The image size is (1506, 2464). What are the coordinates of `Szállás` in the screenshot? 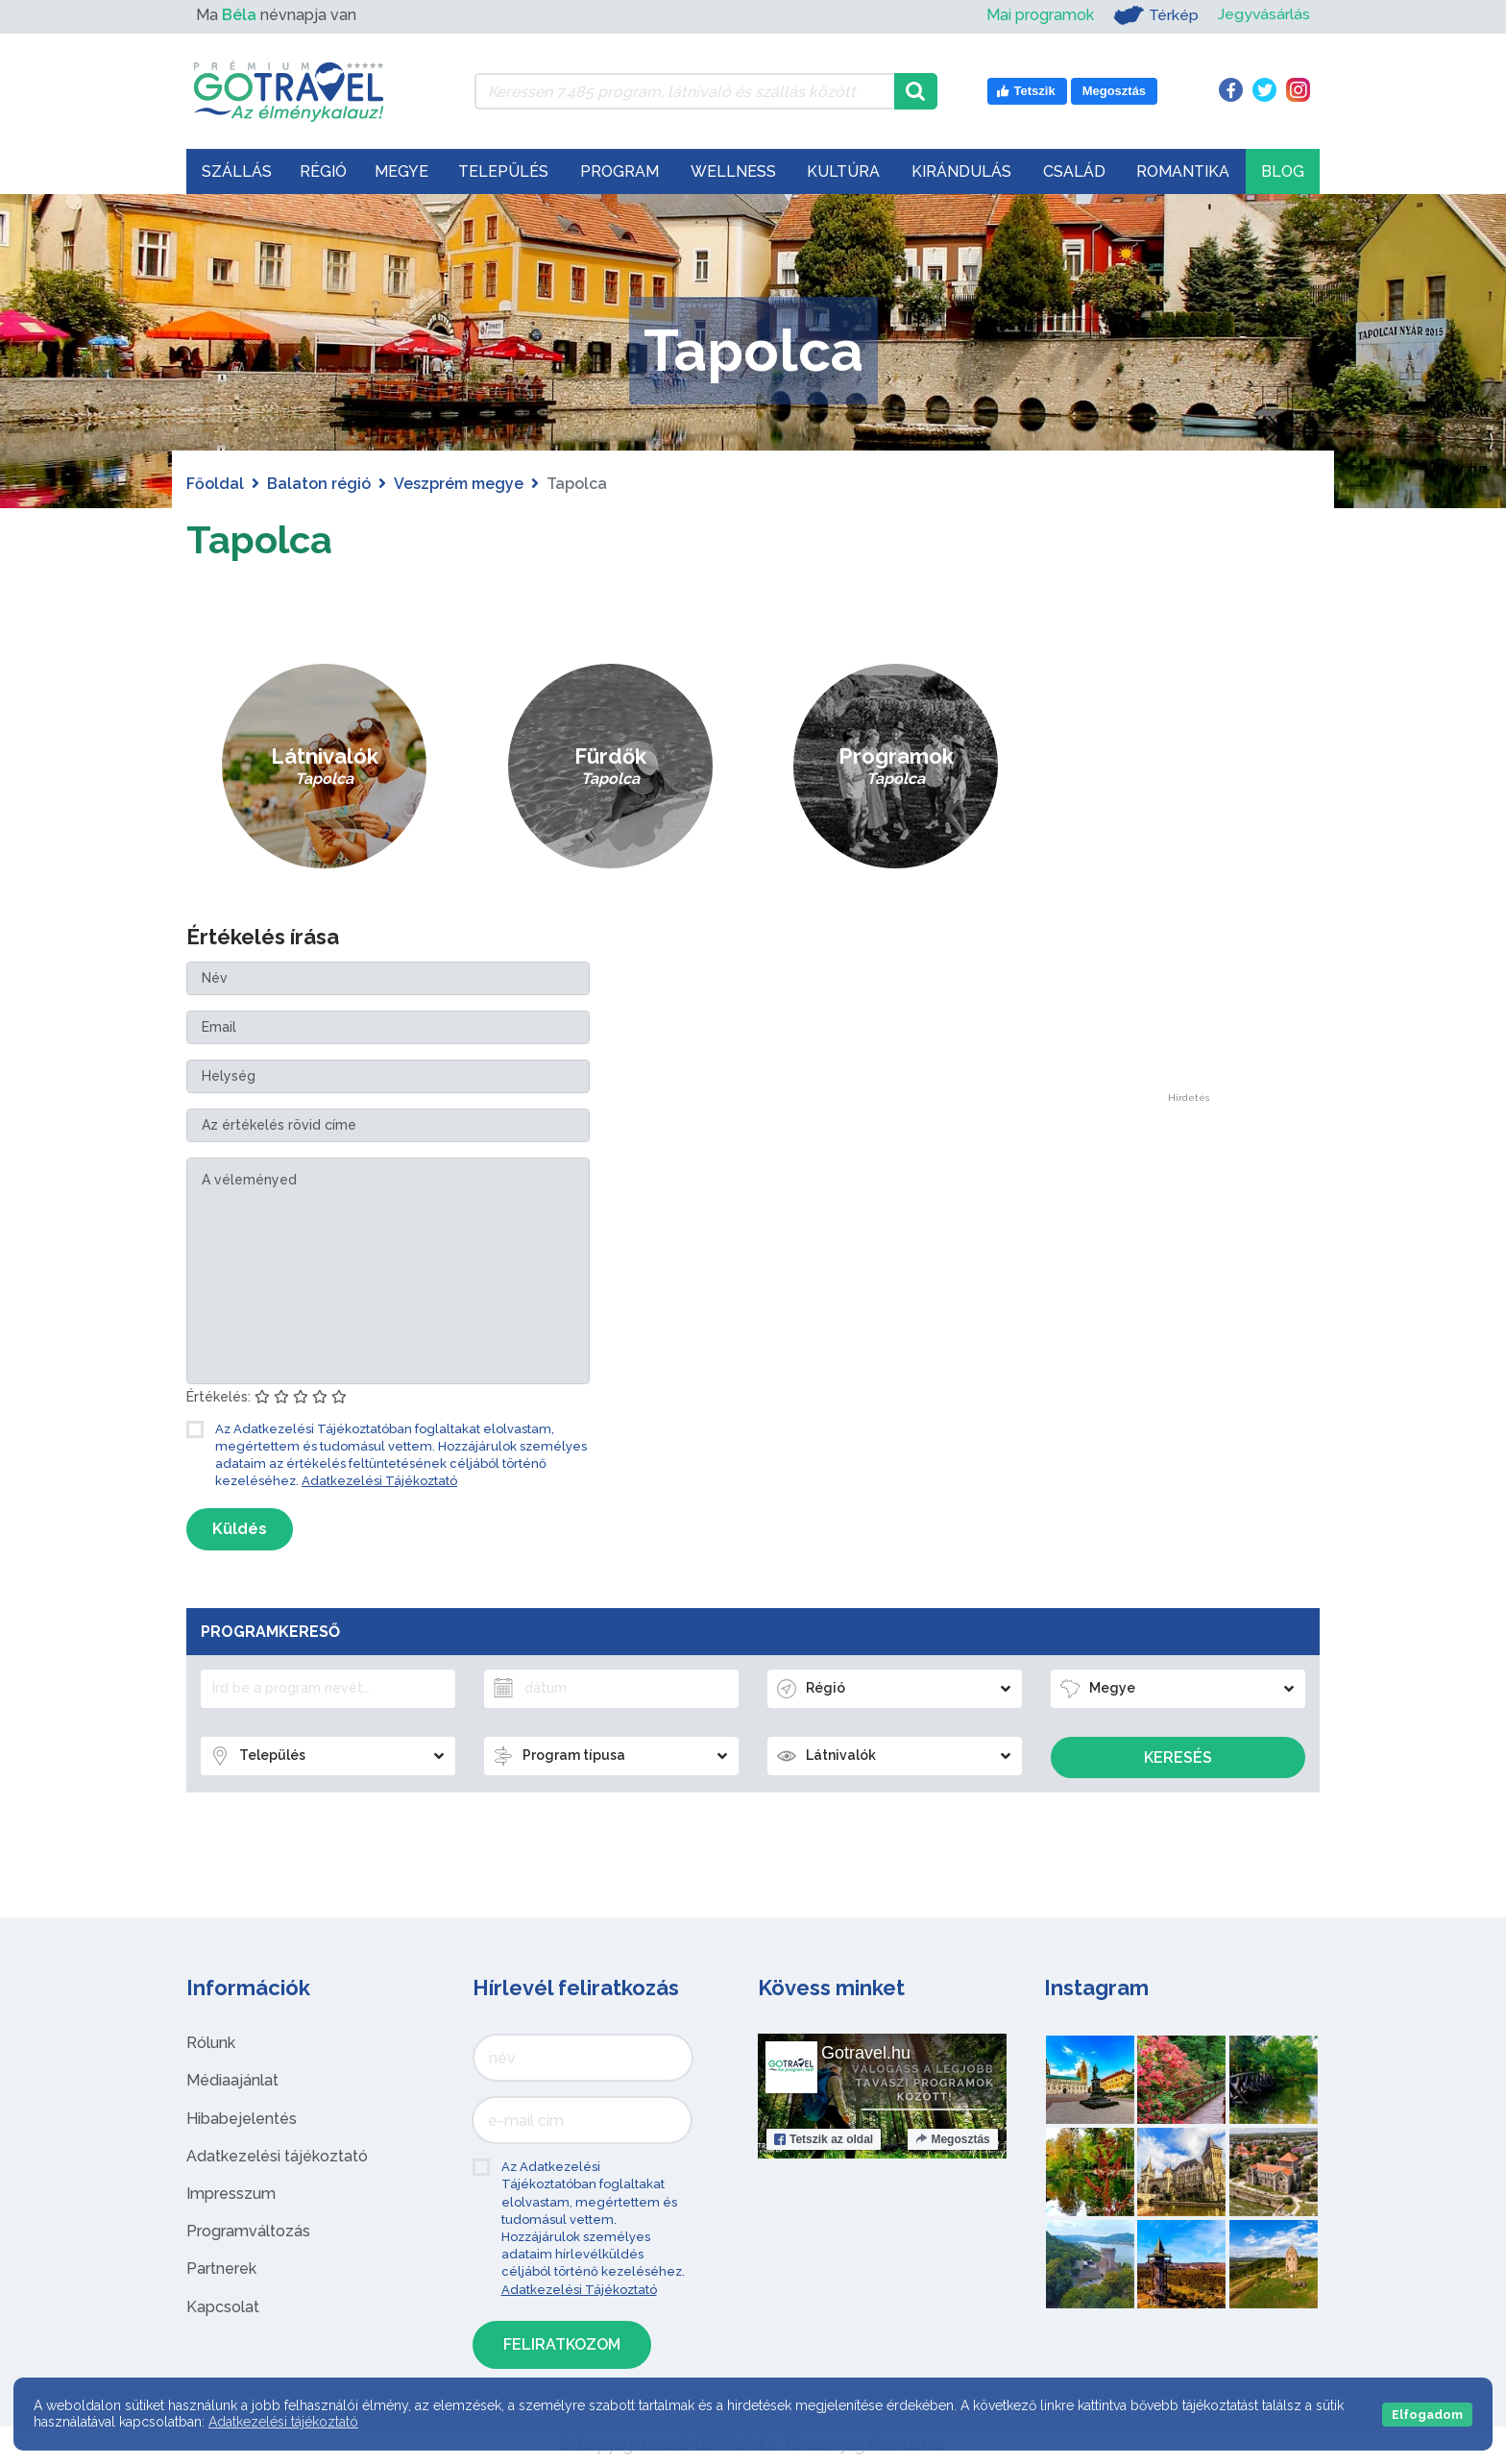 It's located at (237, 171).